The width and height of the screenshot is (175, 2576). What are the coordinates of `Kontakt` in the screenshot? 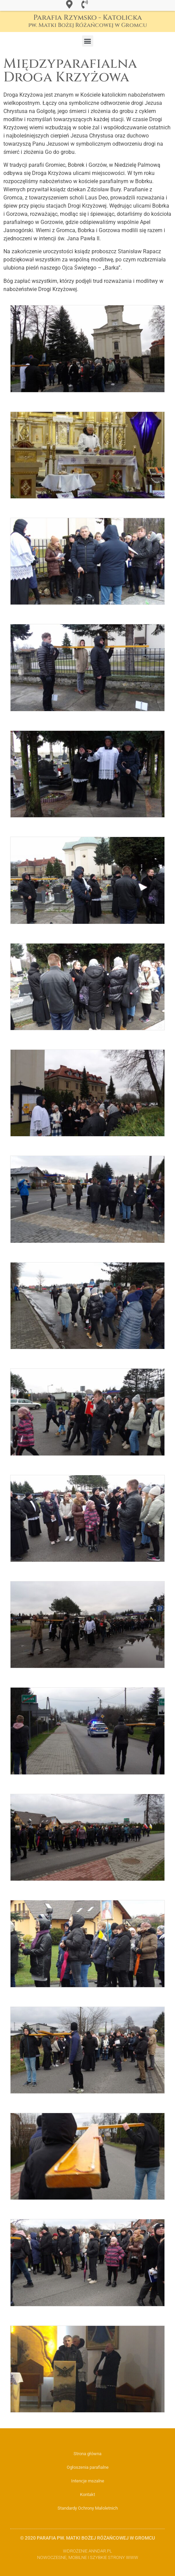 It's located at (87, 2494).